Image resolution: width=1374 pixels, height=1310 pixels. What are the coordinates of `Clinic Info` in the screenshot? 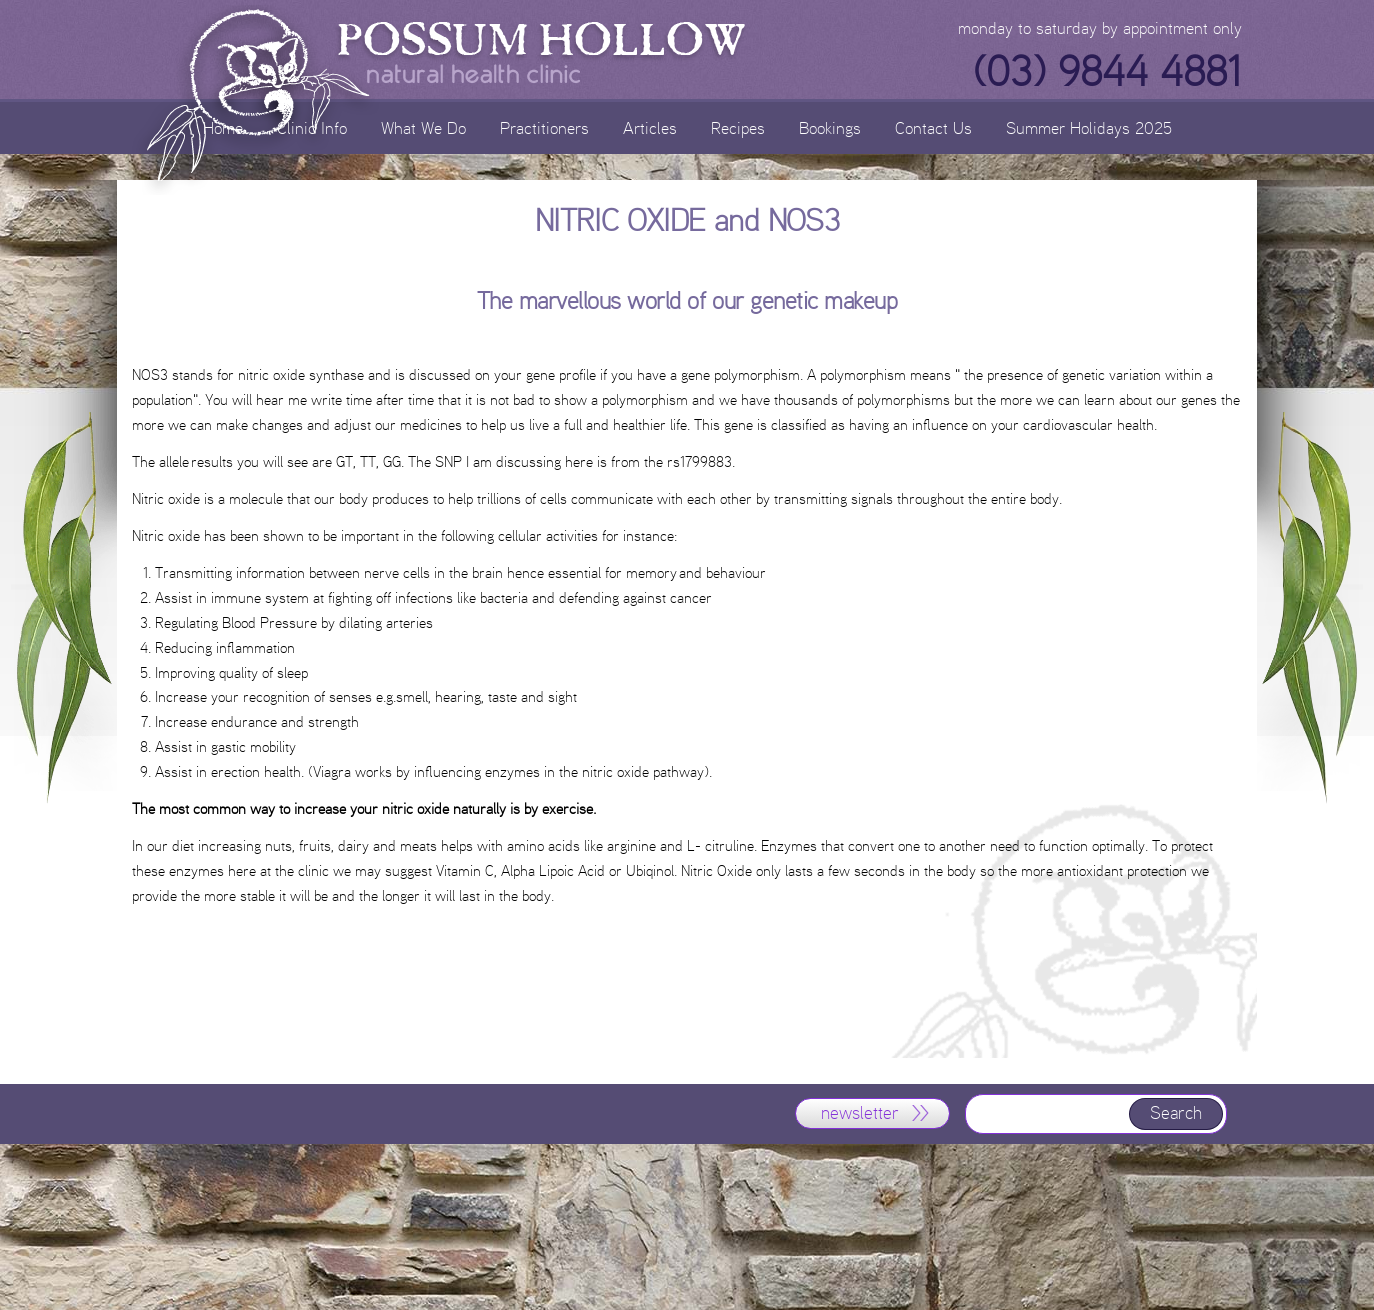 It's located at (312, 127).